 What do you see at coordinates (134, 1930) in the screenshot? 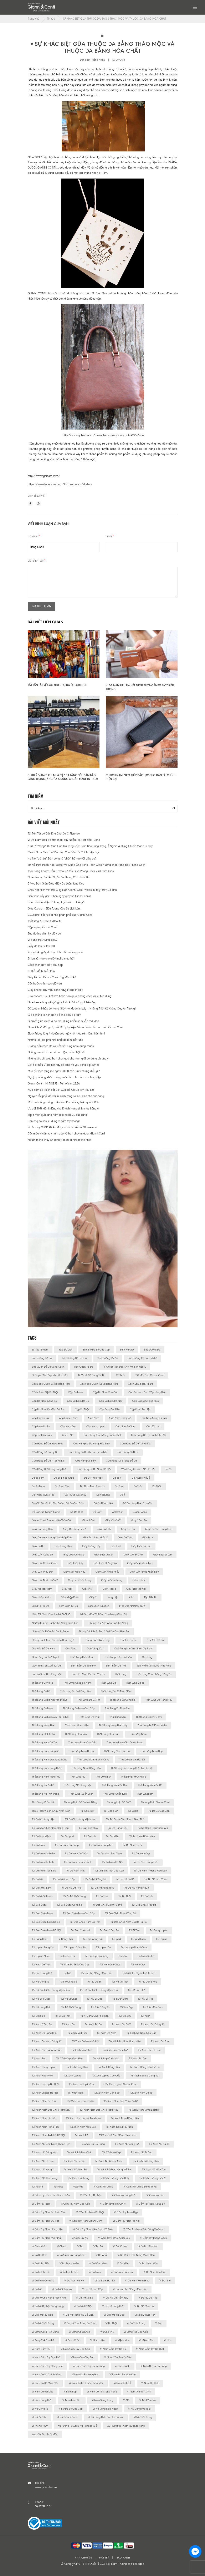
I see `Túi đi tiệc` at bounding box center [134, 1930].